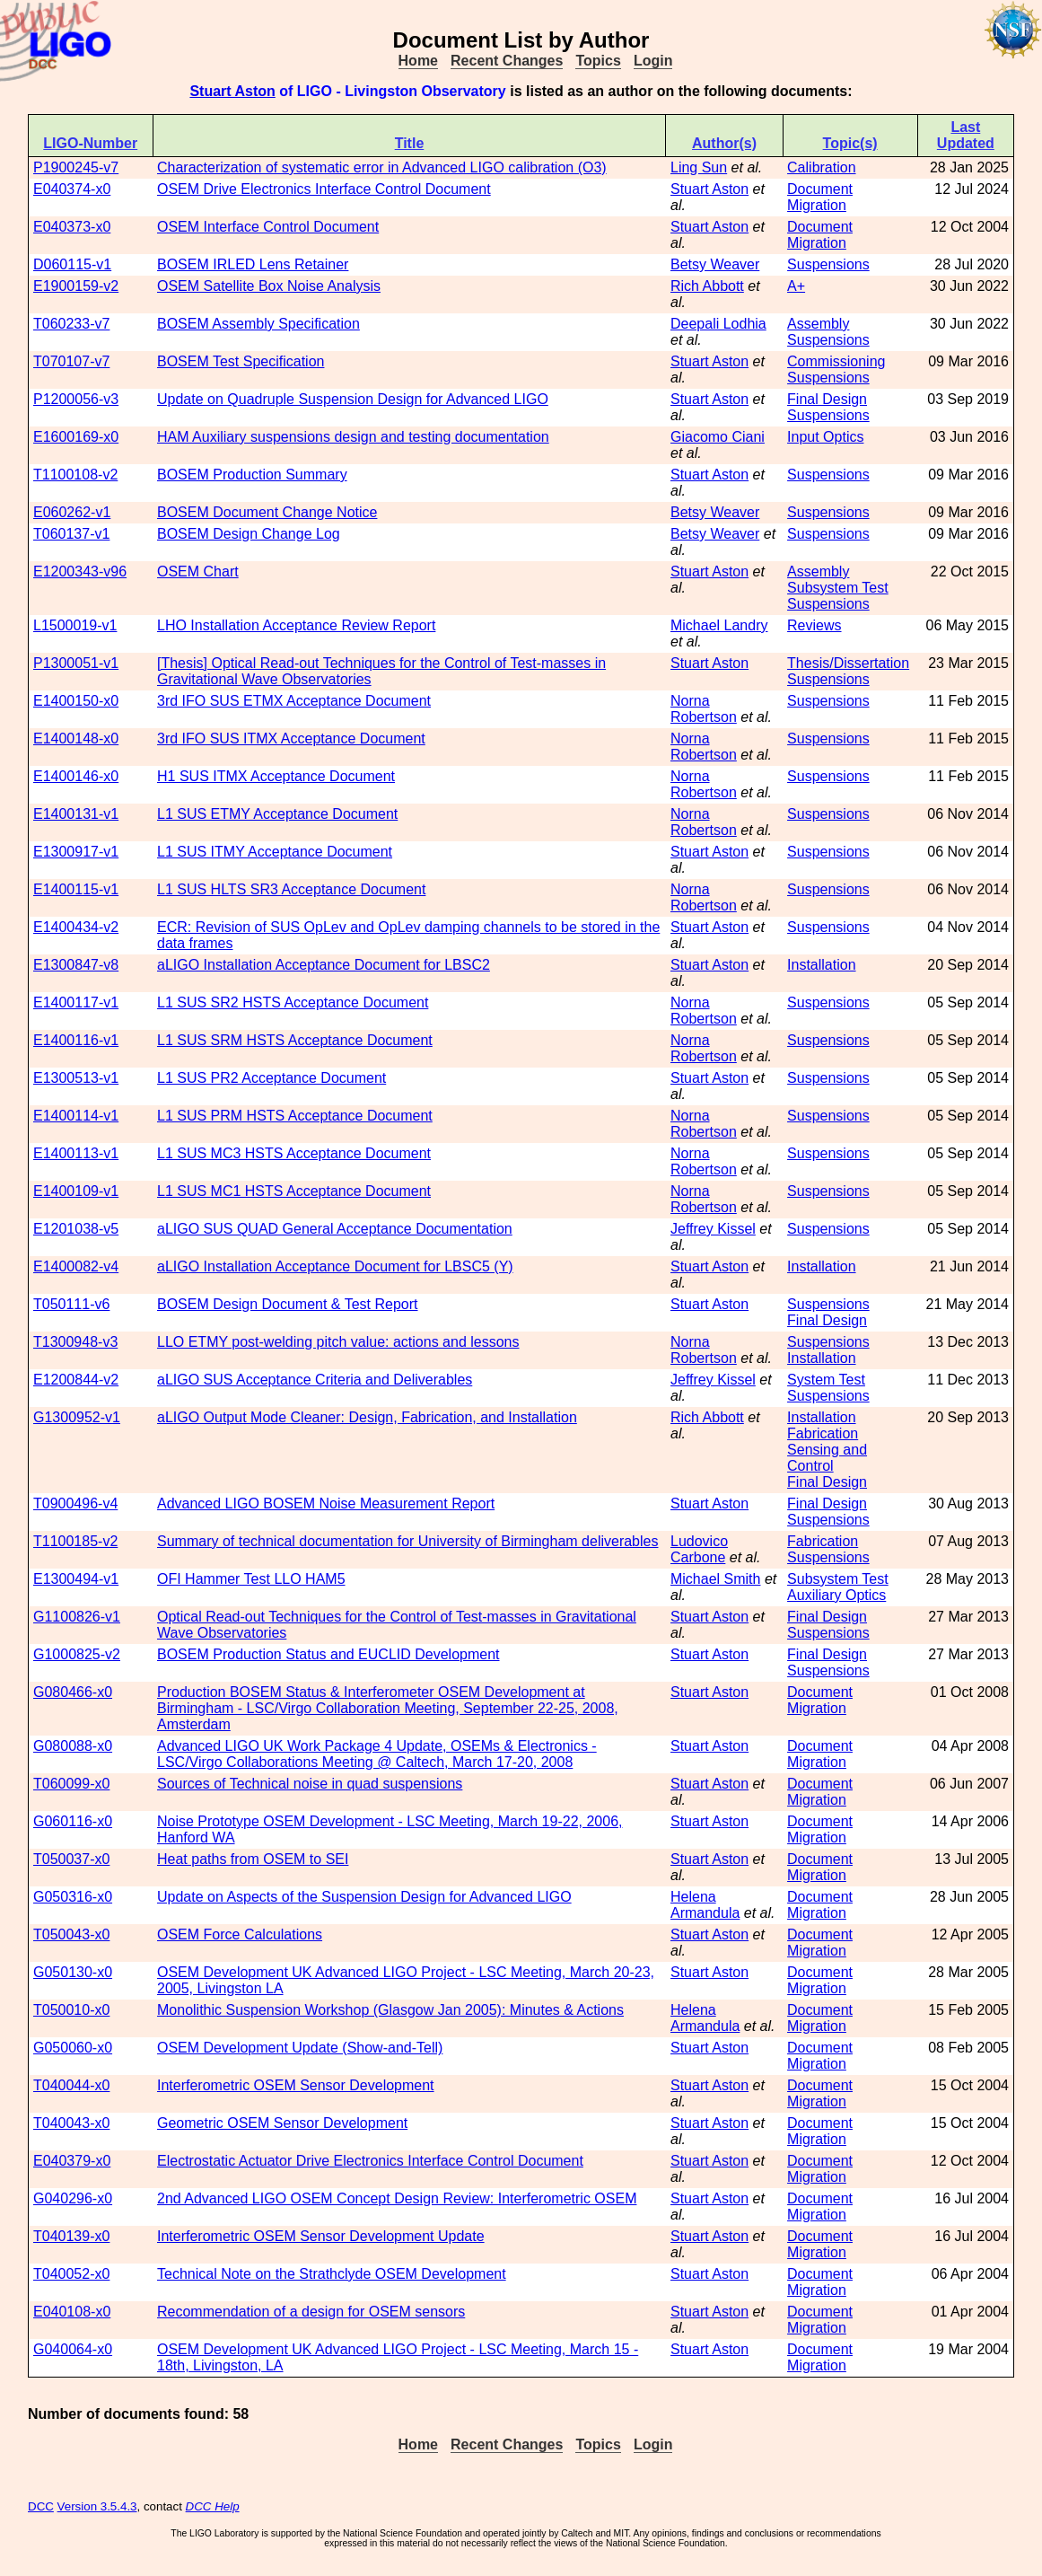 The image size is (1042, 2576). Describe the element at coordinates (822, 1433) in the screenshot. I see `Fabrication` at that location.